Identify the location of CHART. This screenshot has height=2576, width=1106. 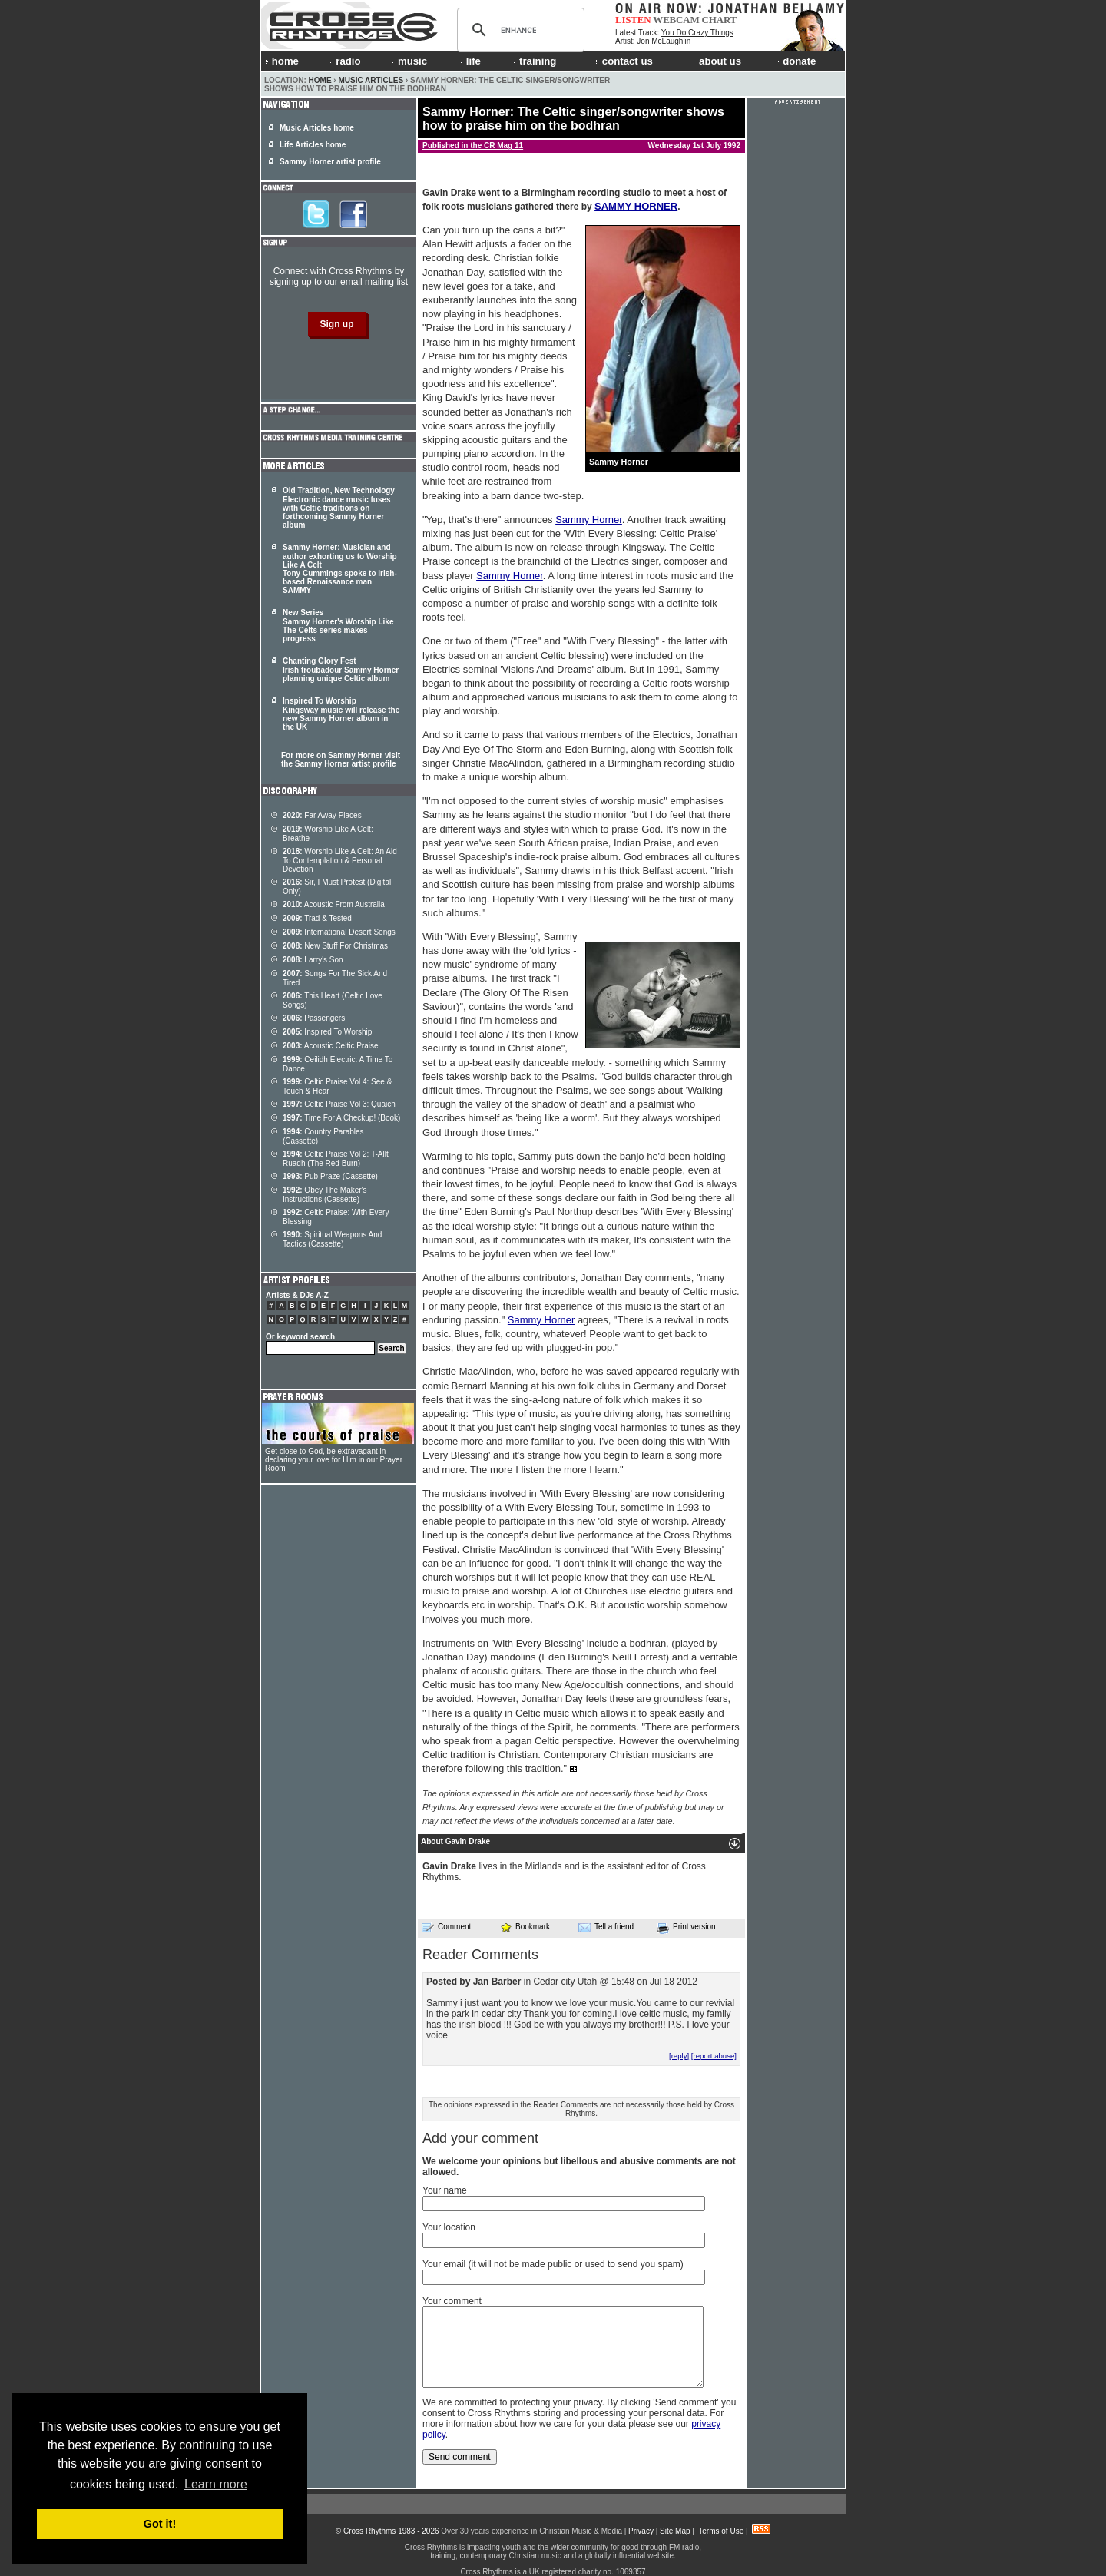
(719, 19).